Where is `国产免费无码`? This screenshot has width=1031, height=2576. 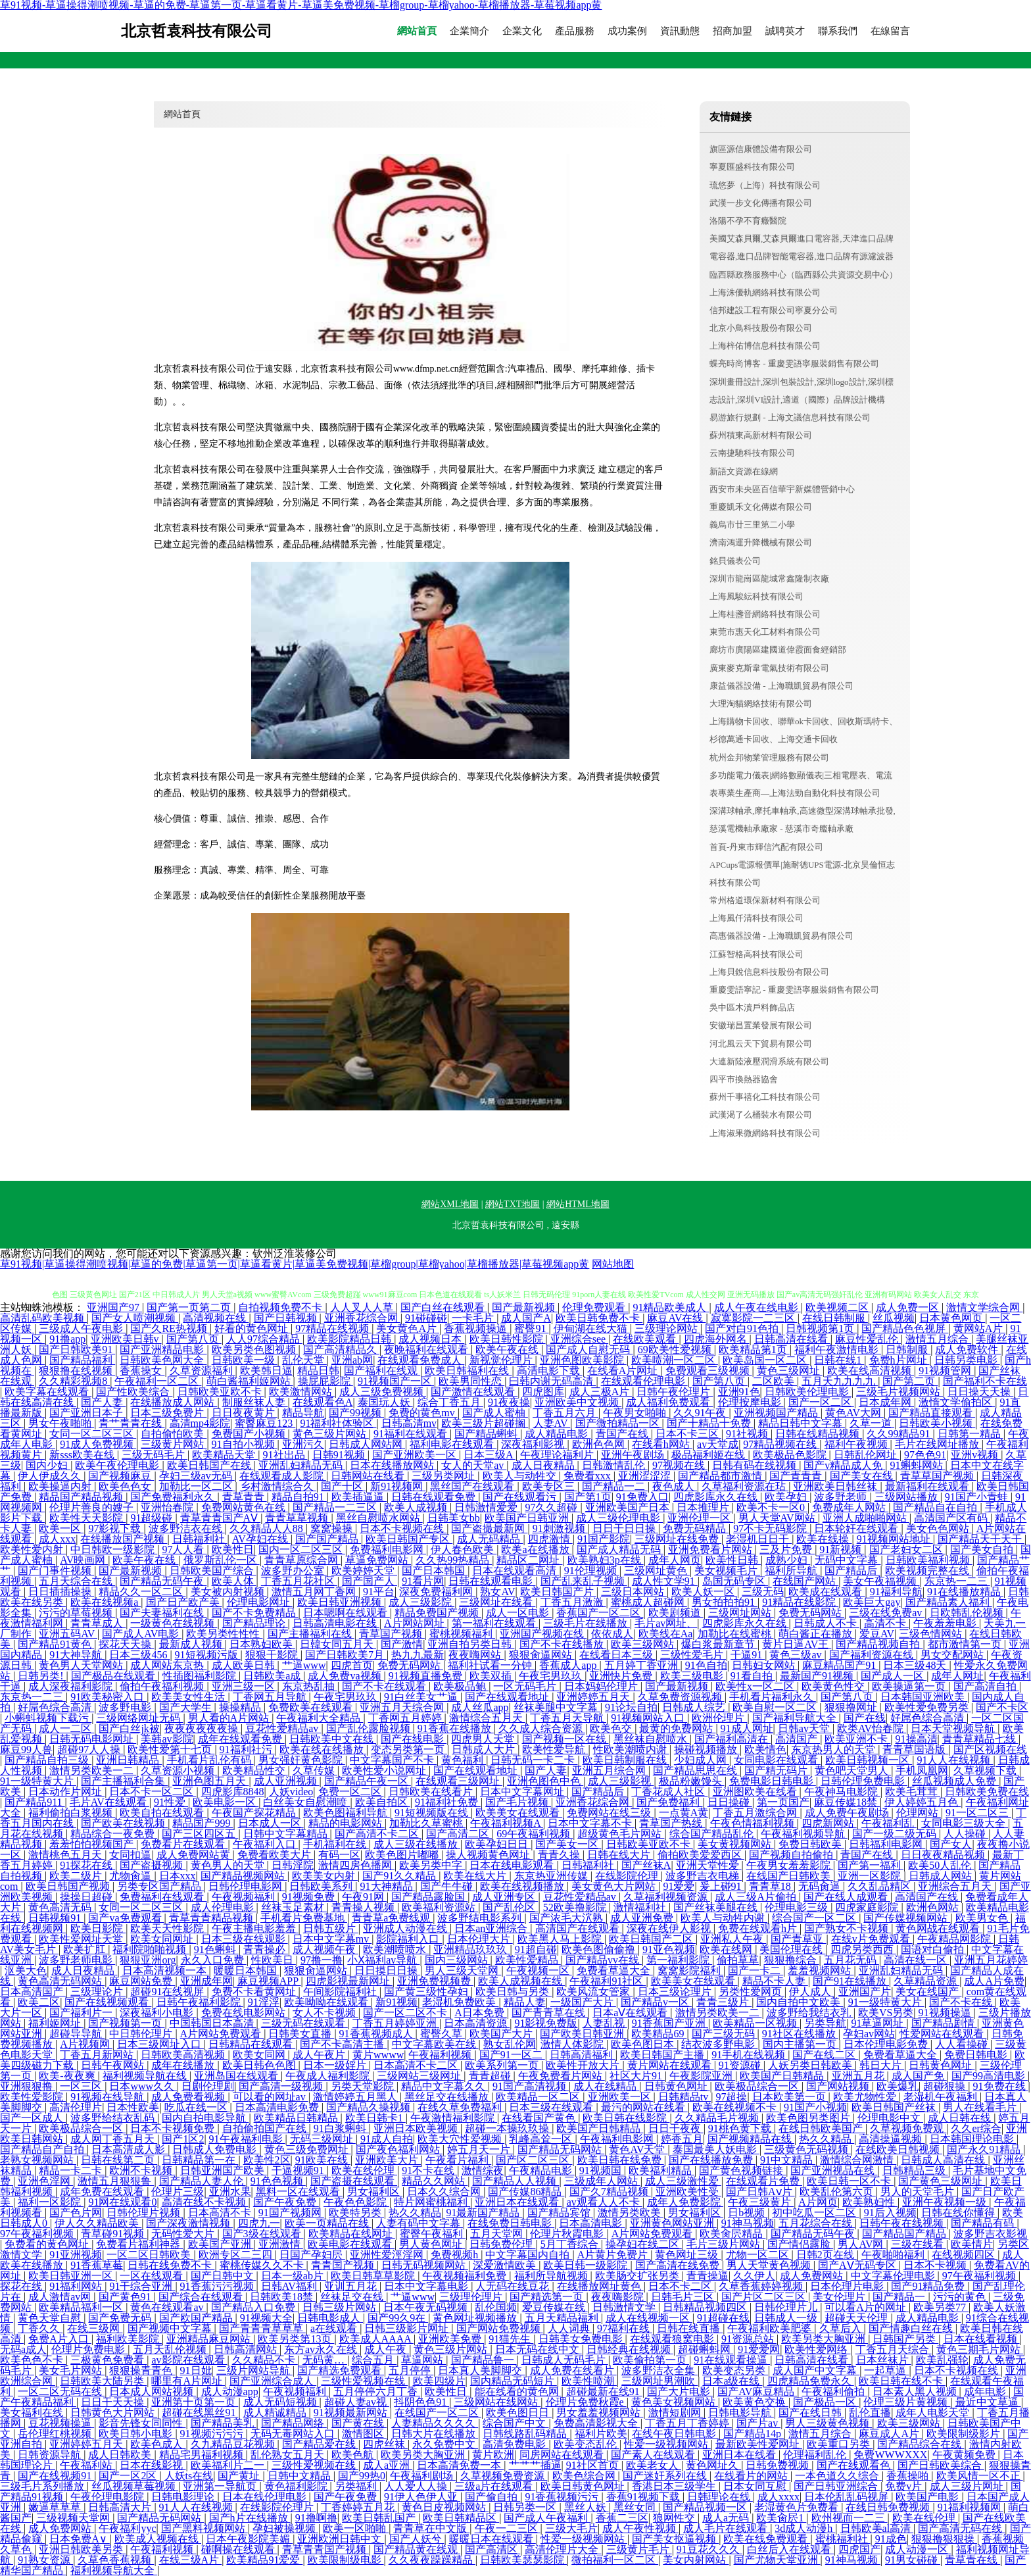
国产免费无码 is located at coordinates (121, 2317).